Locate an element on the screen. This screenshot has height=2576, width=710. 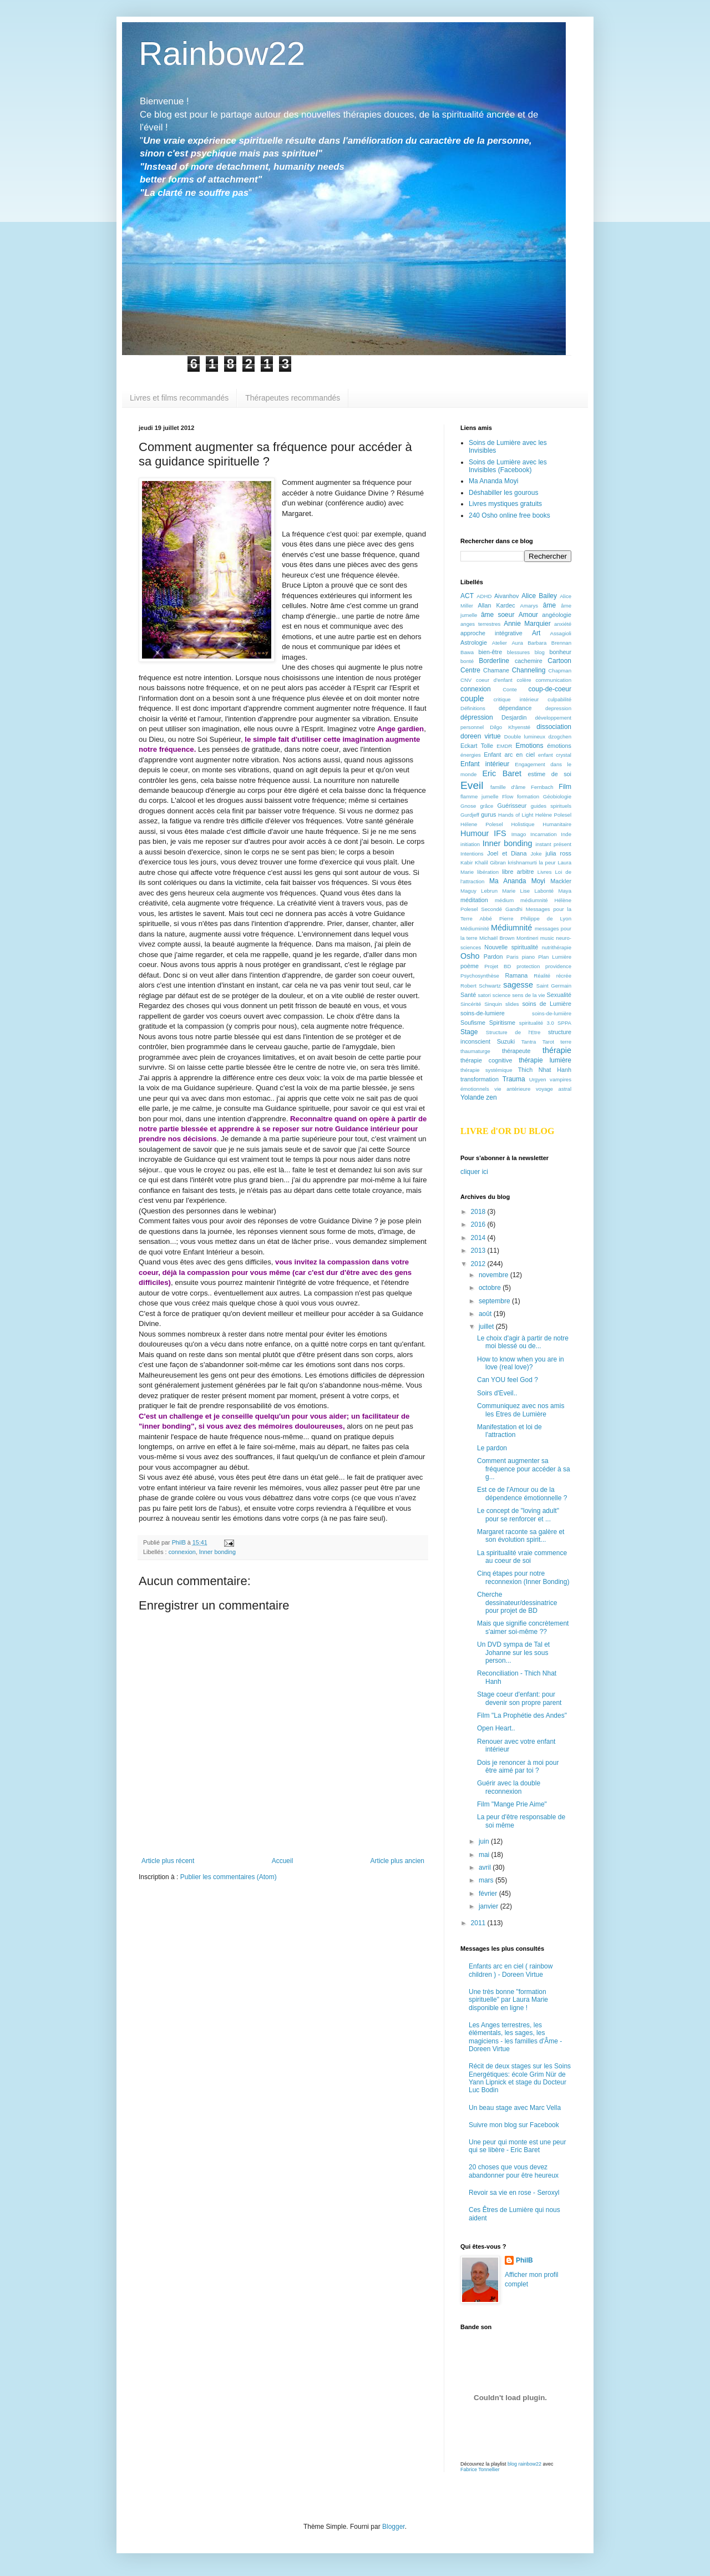
Soirs d'Eveil.. is located at coordinates (497, 1393).